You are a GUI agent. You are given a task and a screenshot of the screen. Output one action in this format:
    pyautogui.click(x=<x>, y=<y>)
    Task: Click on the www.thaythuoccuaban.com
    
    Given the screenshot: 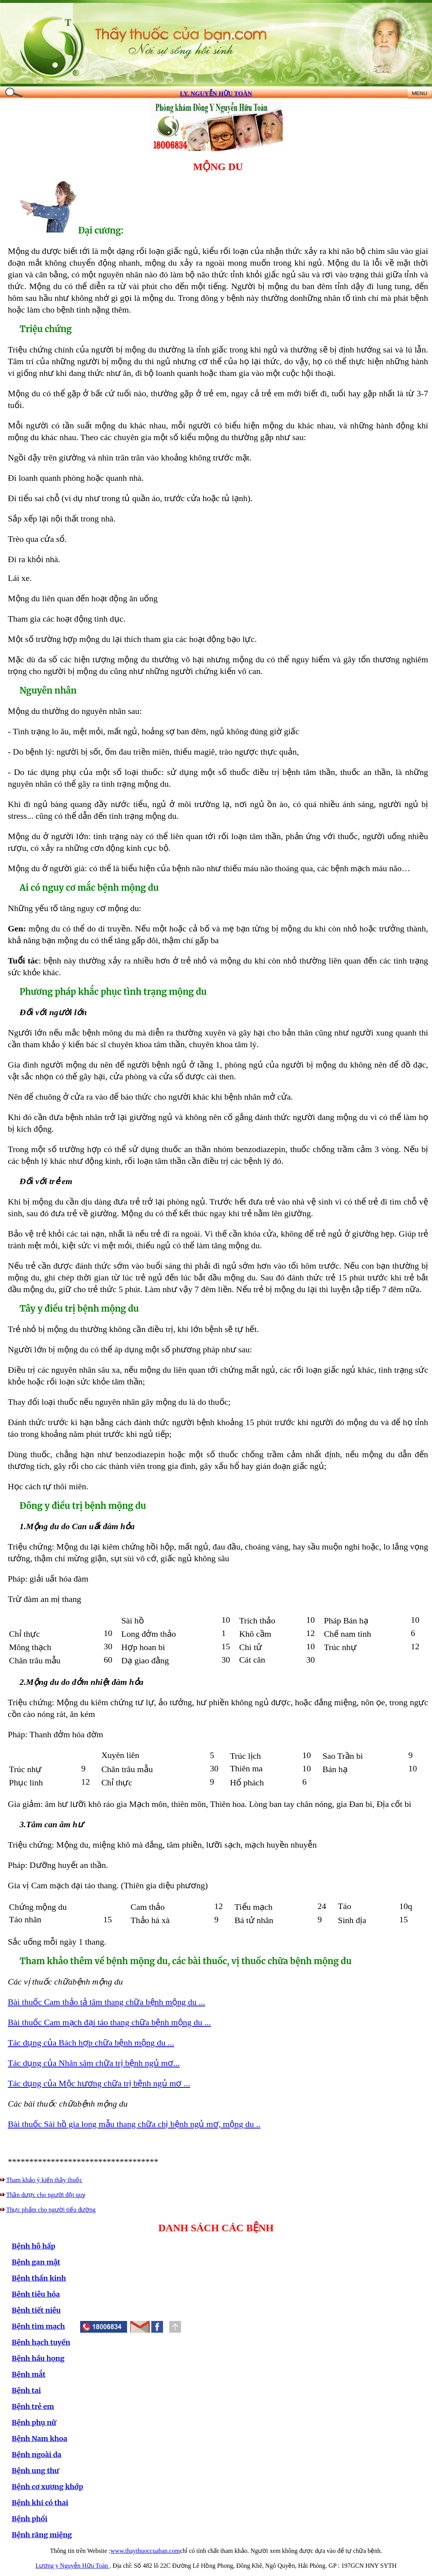 What is the action you would take?
    pyautogui.click(x=145, y=2550)
    